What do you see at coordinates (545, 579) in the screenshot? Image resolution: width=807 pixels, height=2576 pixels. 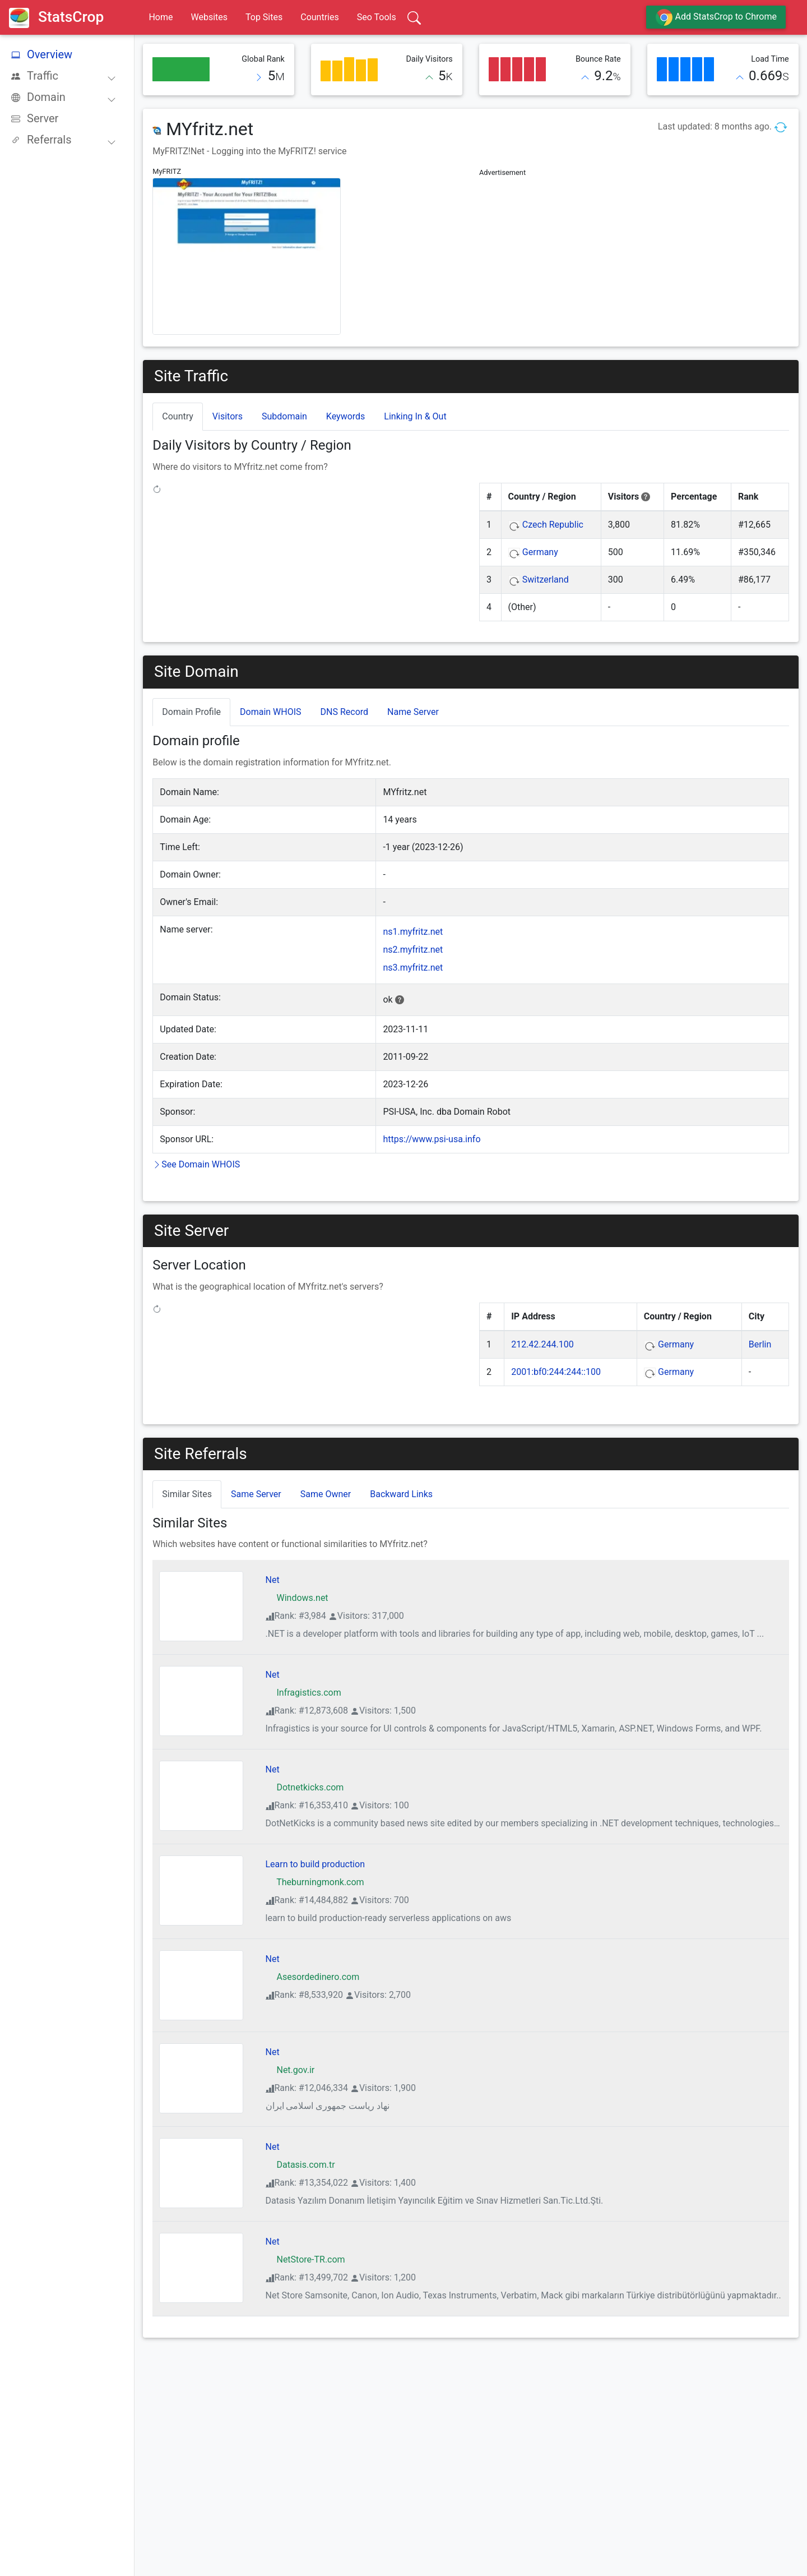 I see `Switzerland` at bounding box center [545, 579].